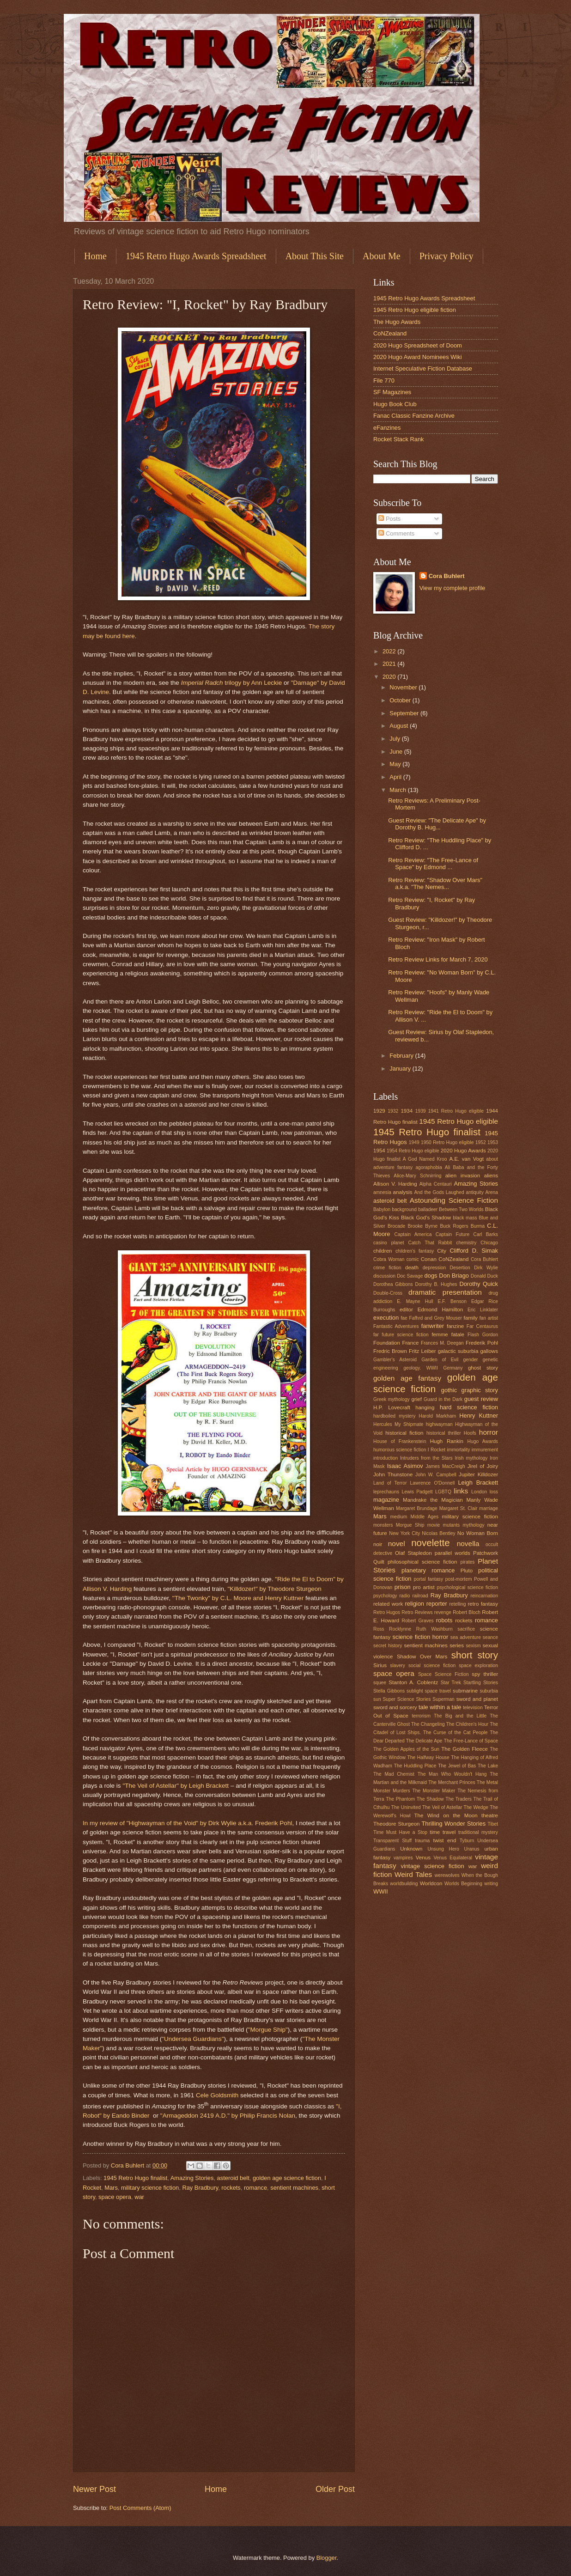 The width and height of the screenshot is (571, 2576). What do you see at coordinates (455, 1326) in the screenshot?
I see `fanzine` at bounding box center [455, 1326].